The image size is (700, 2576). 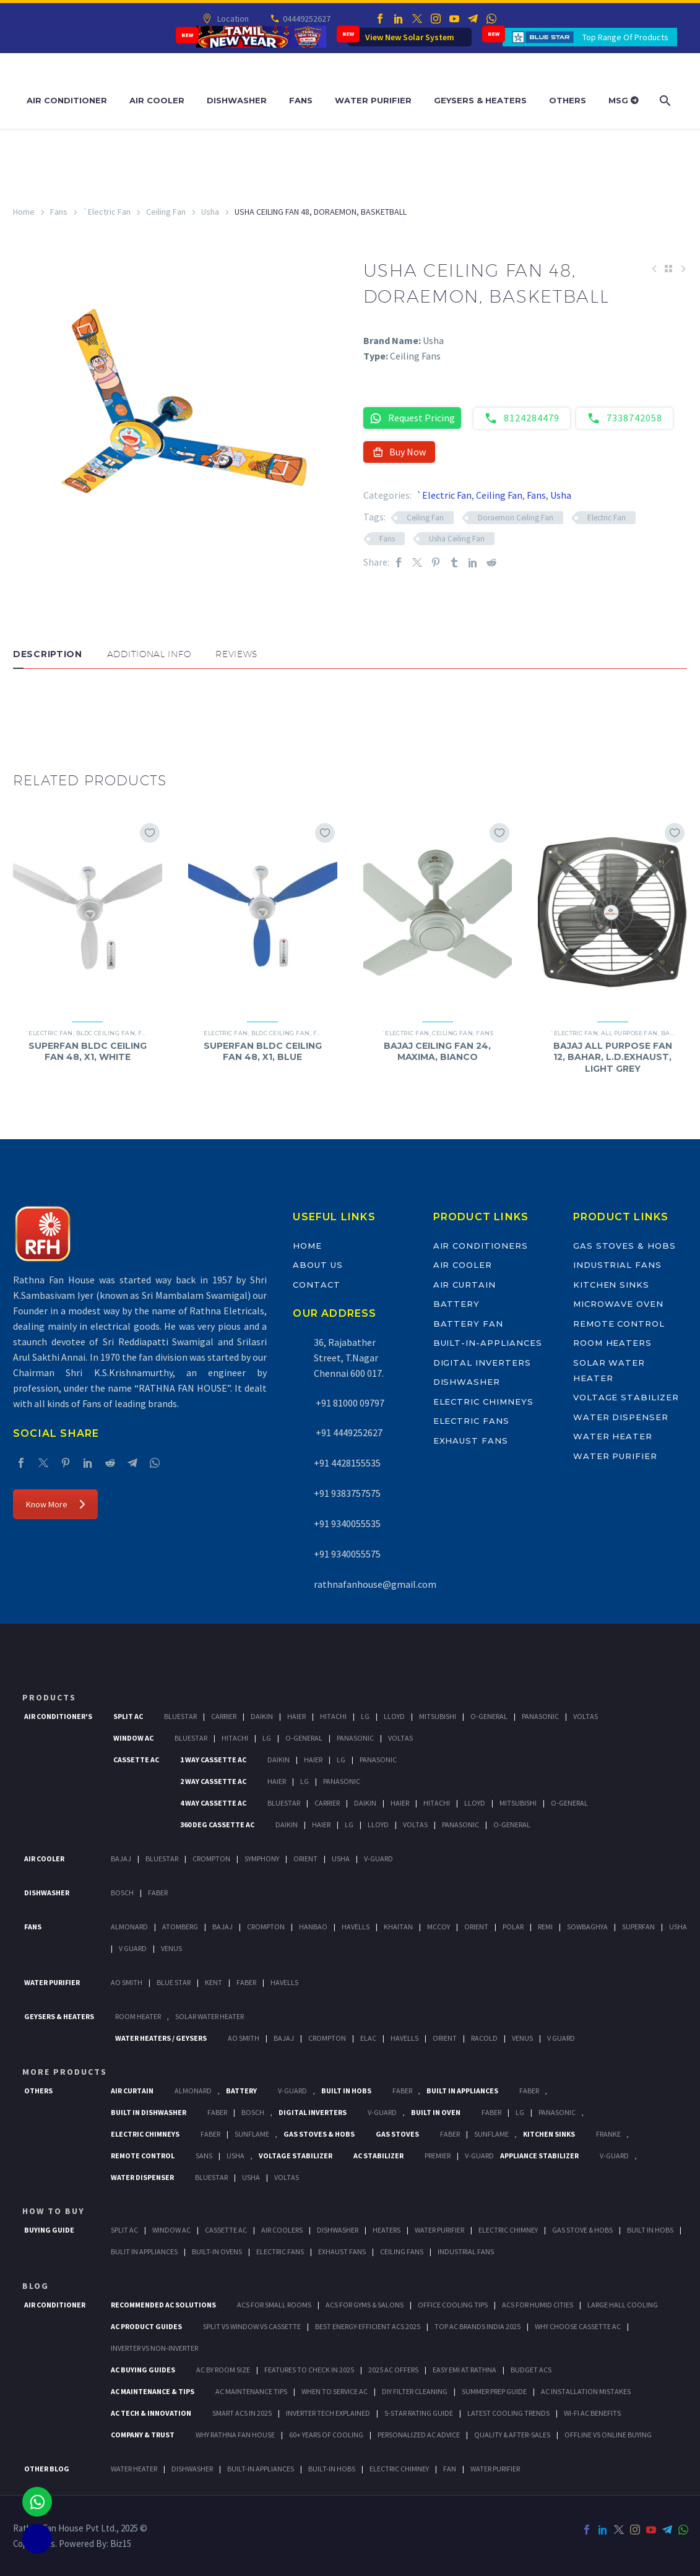 What do you see at coordinates (508, 2413) in the screenshot?
I see `Latest Cooling Trends` at bounding box center [508, 2413].